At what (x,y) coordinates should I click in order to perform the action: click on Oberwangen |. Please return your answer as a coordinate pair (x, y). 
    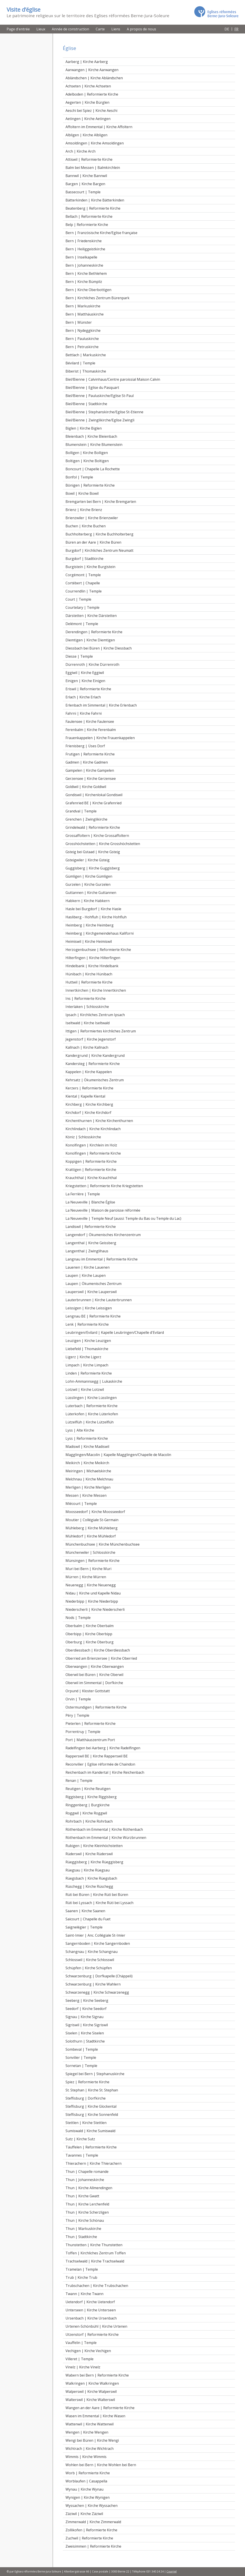
    Looking at the image, I should click on (94, 1666).